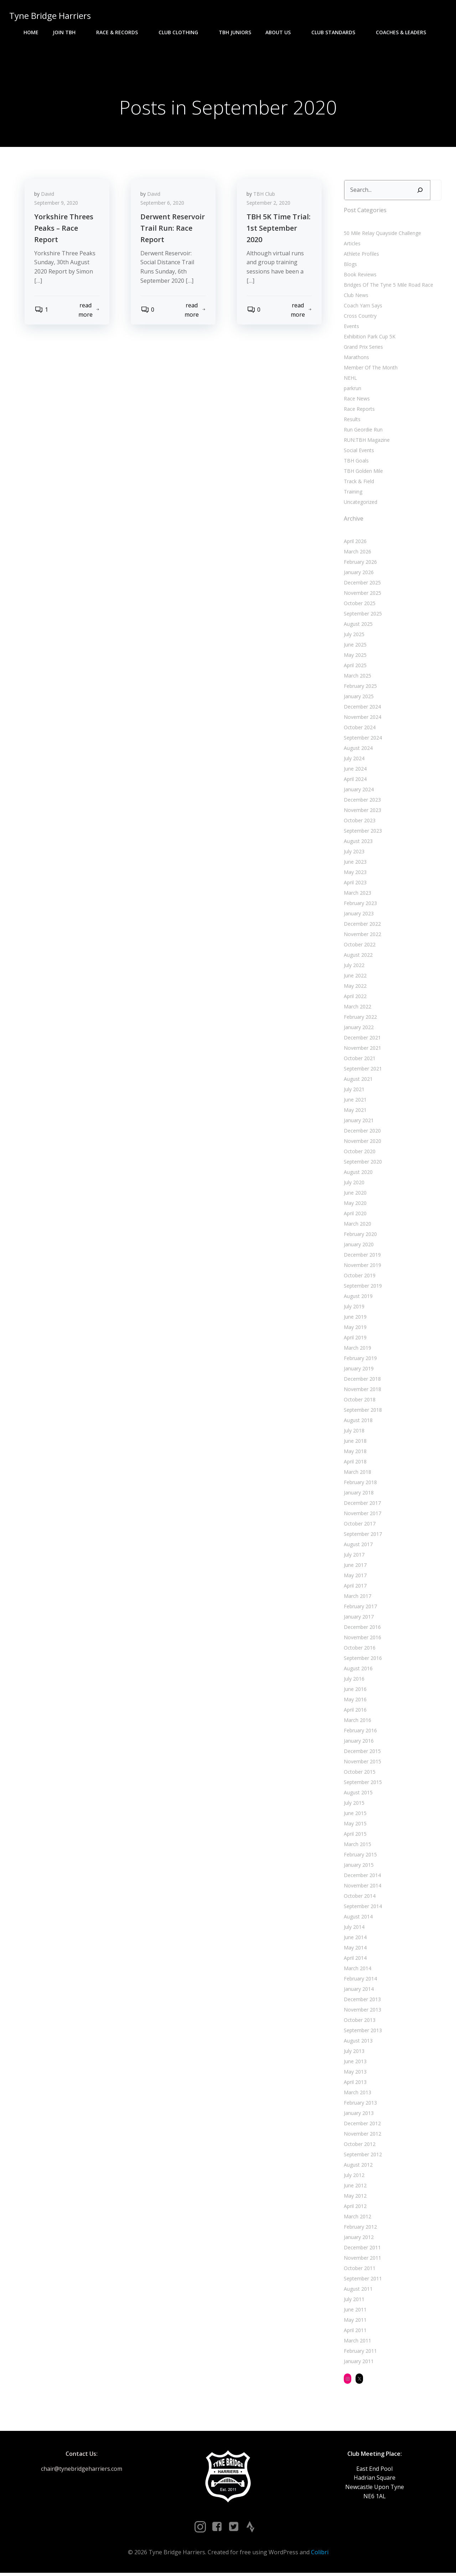 This screenshot has width=456, height=2576. I want to click on RUN:TBH Magazine, so click(366, 441).